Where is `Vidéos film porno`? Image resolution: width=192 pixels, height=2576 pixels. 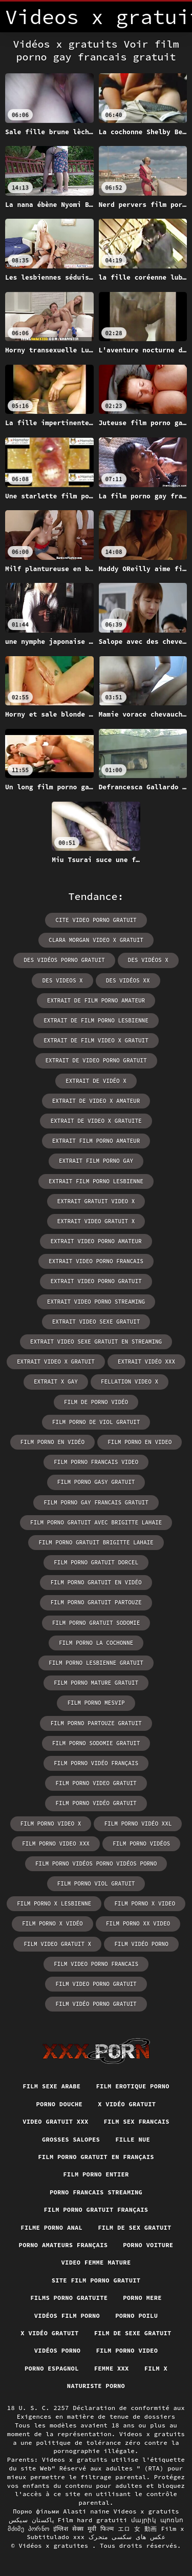
Vidéos film porno is located at coordinates (67, 2315).